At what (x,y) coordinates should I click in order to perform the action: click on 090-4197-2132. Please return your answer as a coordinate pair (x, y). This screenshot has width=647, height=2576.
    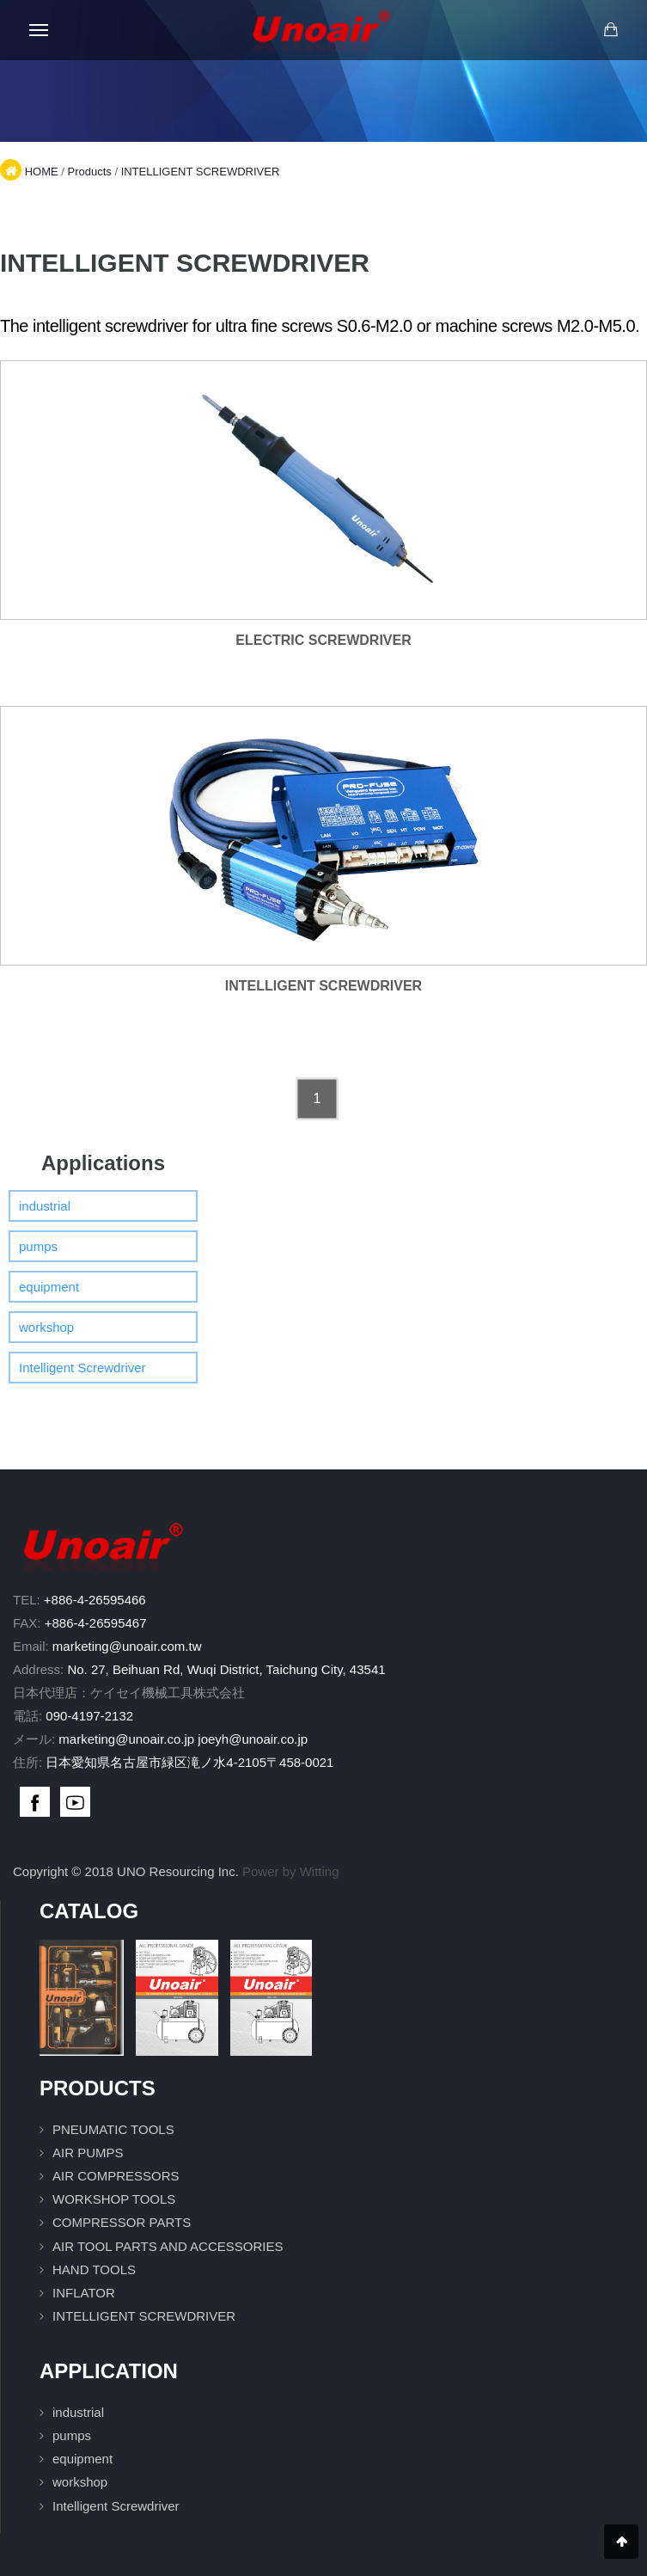
    Looking at the image, I should click on (89, 1715).